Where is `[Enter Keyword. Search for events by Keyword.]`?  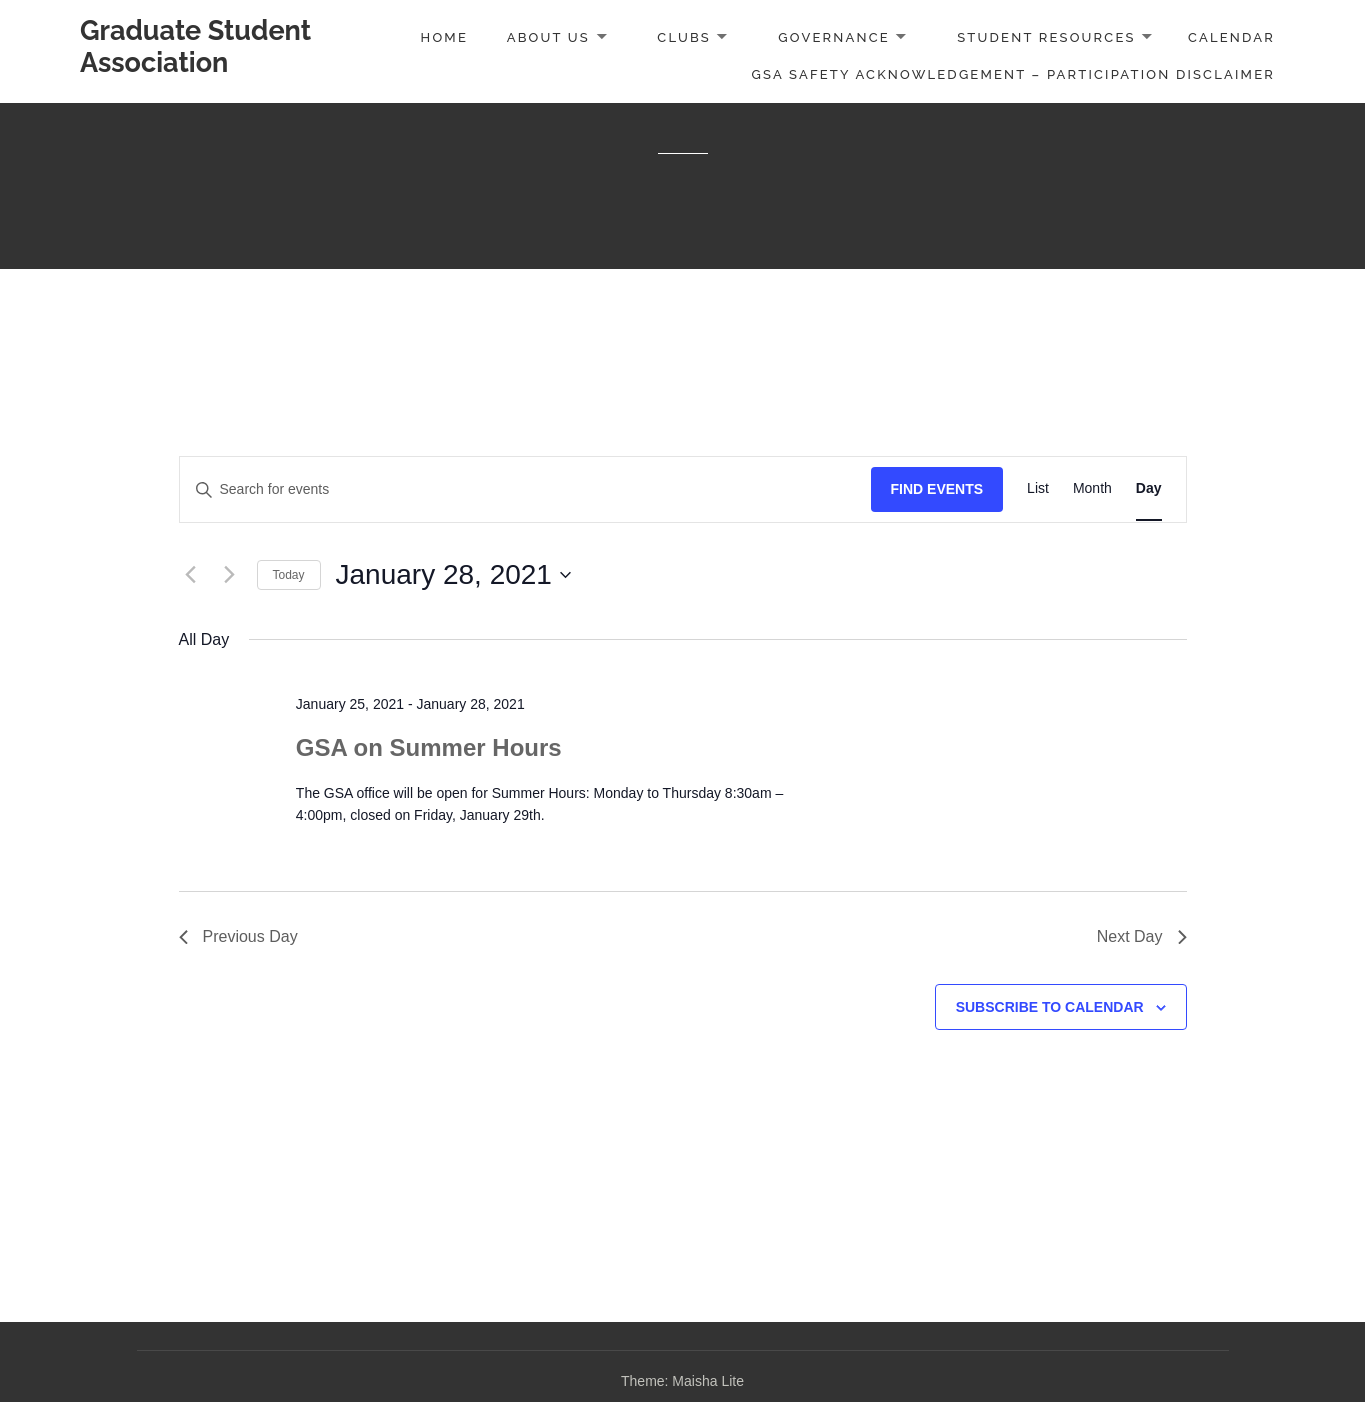
[Enter Keyword. Search for events by Keyword.] is located at coordinates (525, 489).